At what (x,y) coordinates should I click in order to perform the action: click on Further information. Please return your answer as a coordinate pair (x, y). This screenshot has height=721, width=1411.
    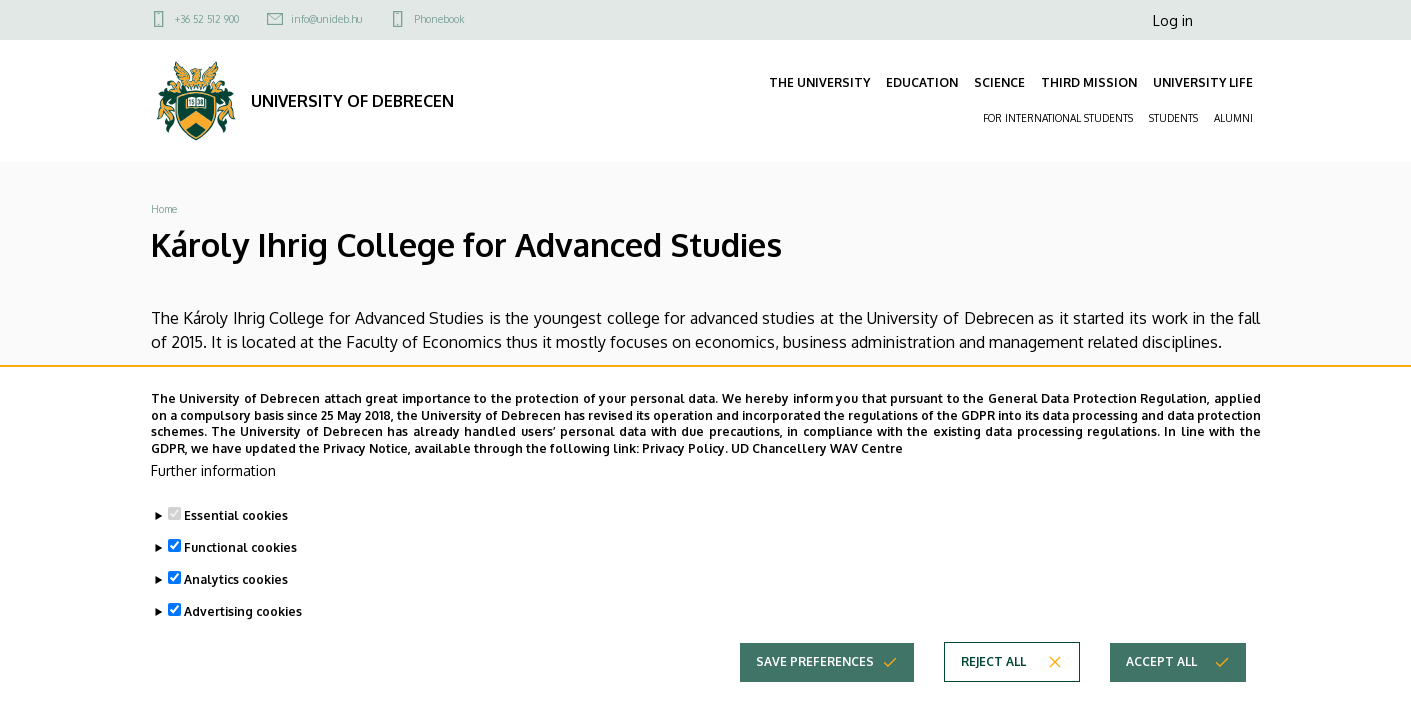
    Looking at the image, I should click on (213, 489).